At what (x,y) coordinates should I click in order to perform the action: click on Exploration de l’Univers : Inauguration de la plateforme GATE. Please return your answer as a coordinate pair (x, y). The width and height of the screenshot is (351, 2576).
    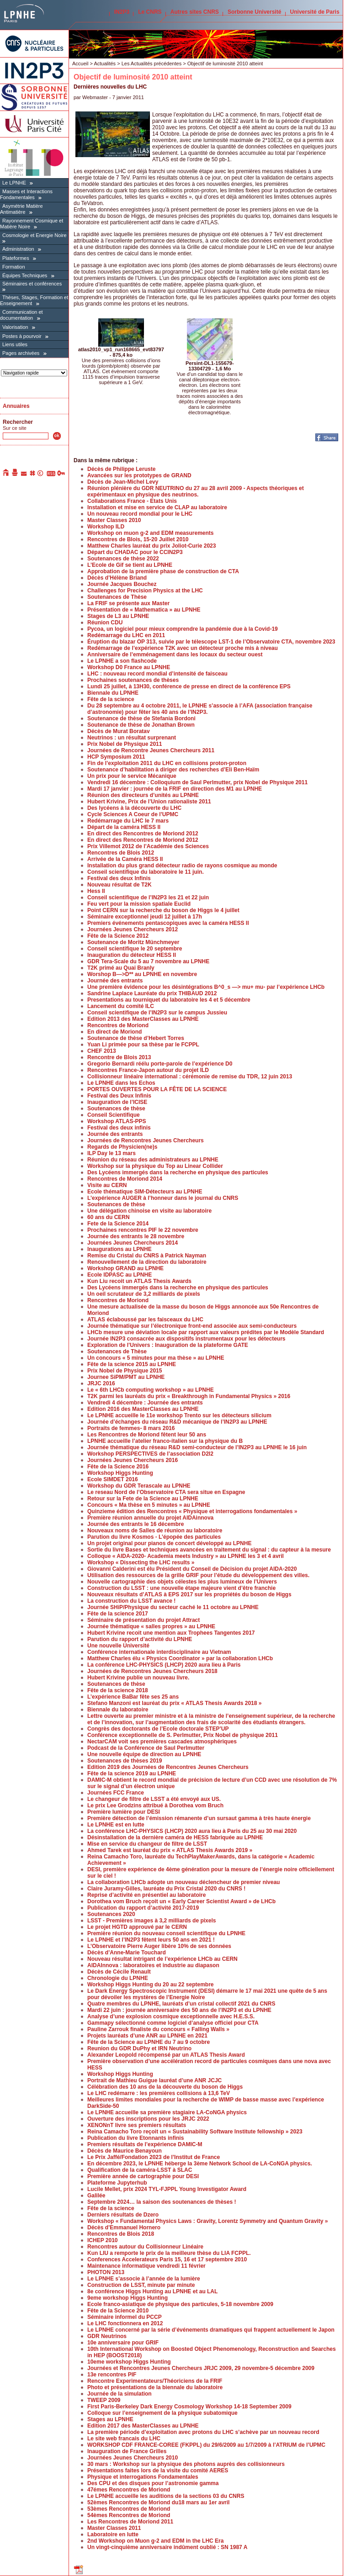
    Looking at the image, I should click on (167, 1345).